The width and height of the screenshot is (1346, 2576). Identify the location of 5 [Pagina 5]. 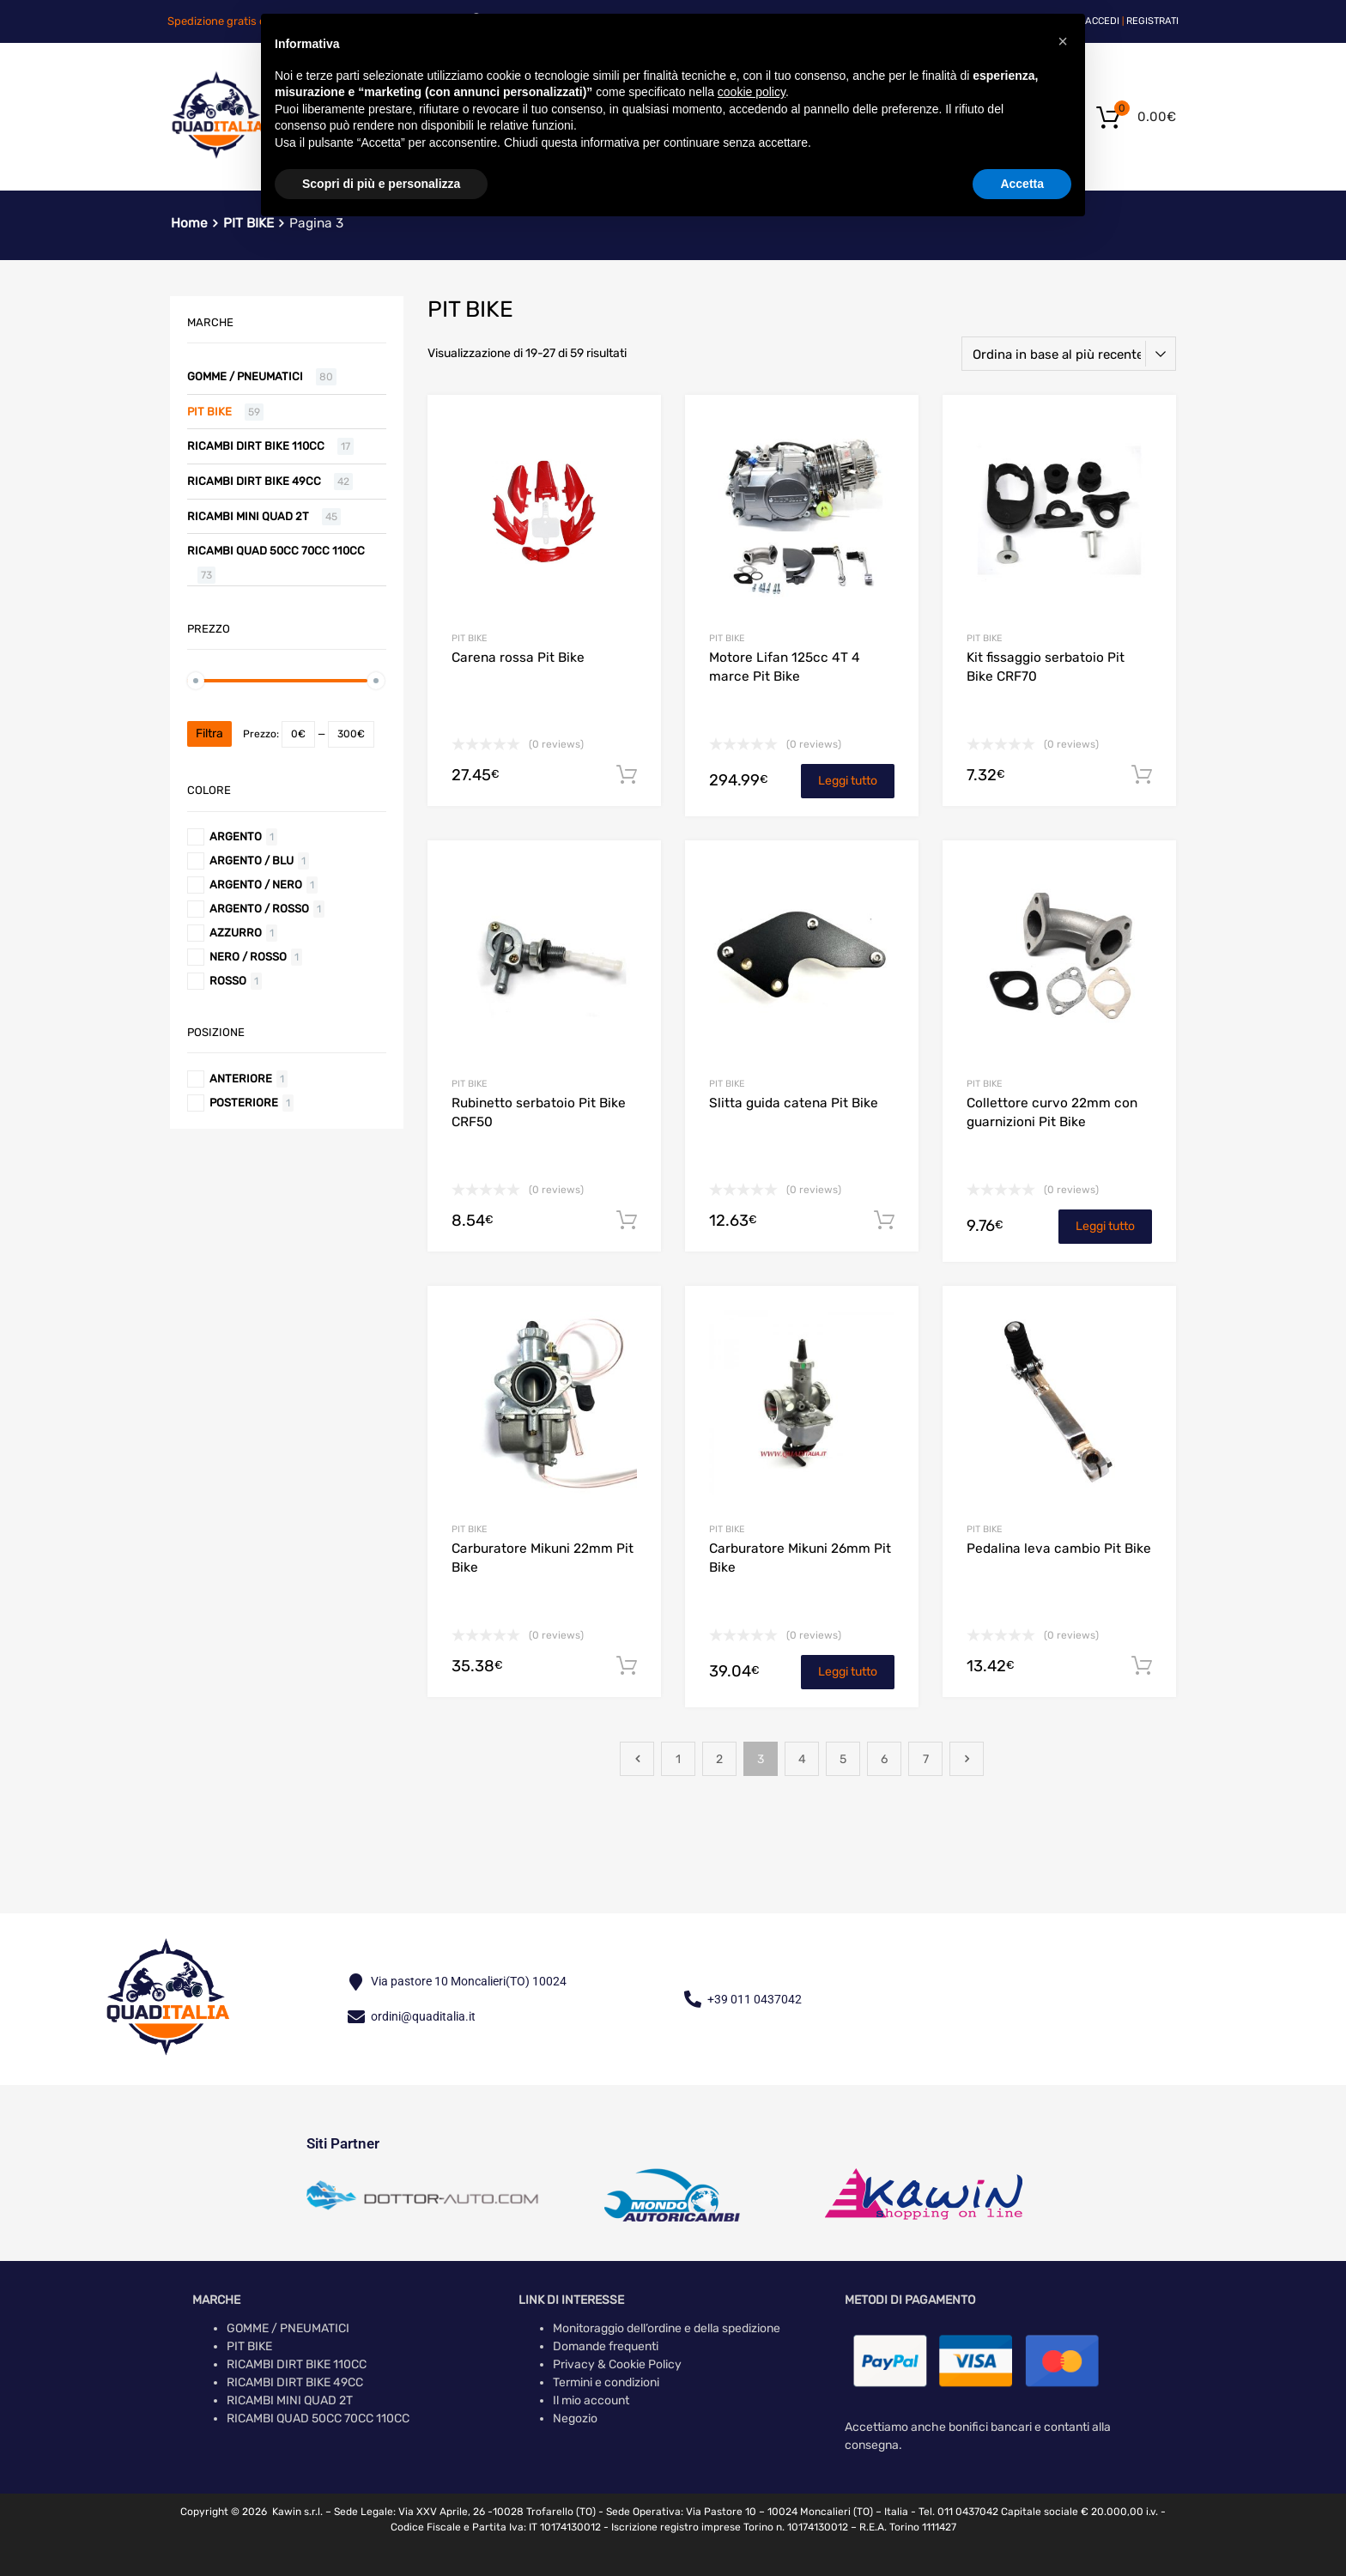
(843, 1759).